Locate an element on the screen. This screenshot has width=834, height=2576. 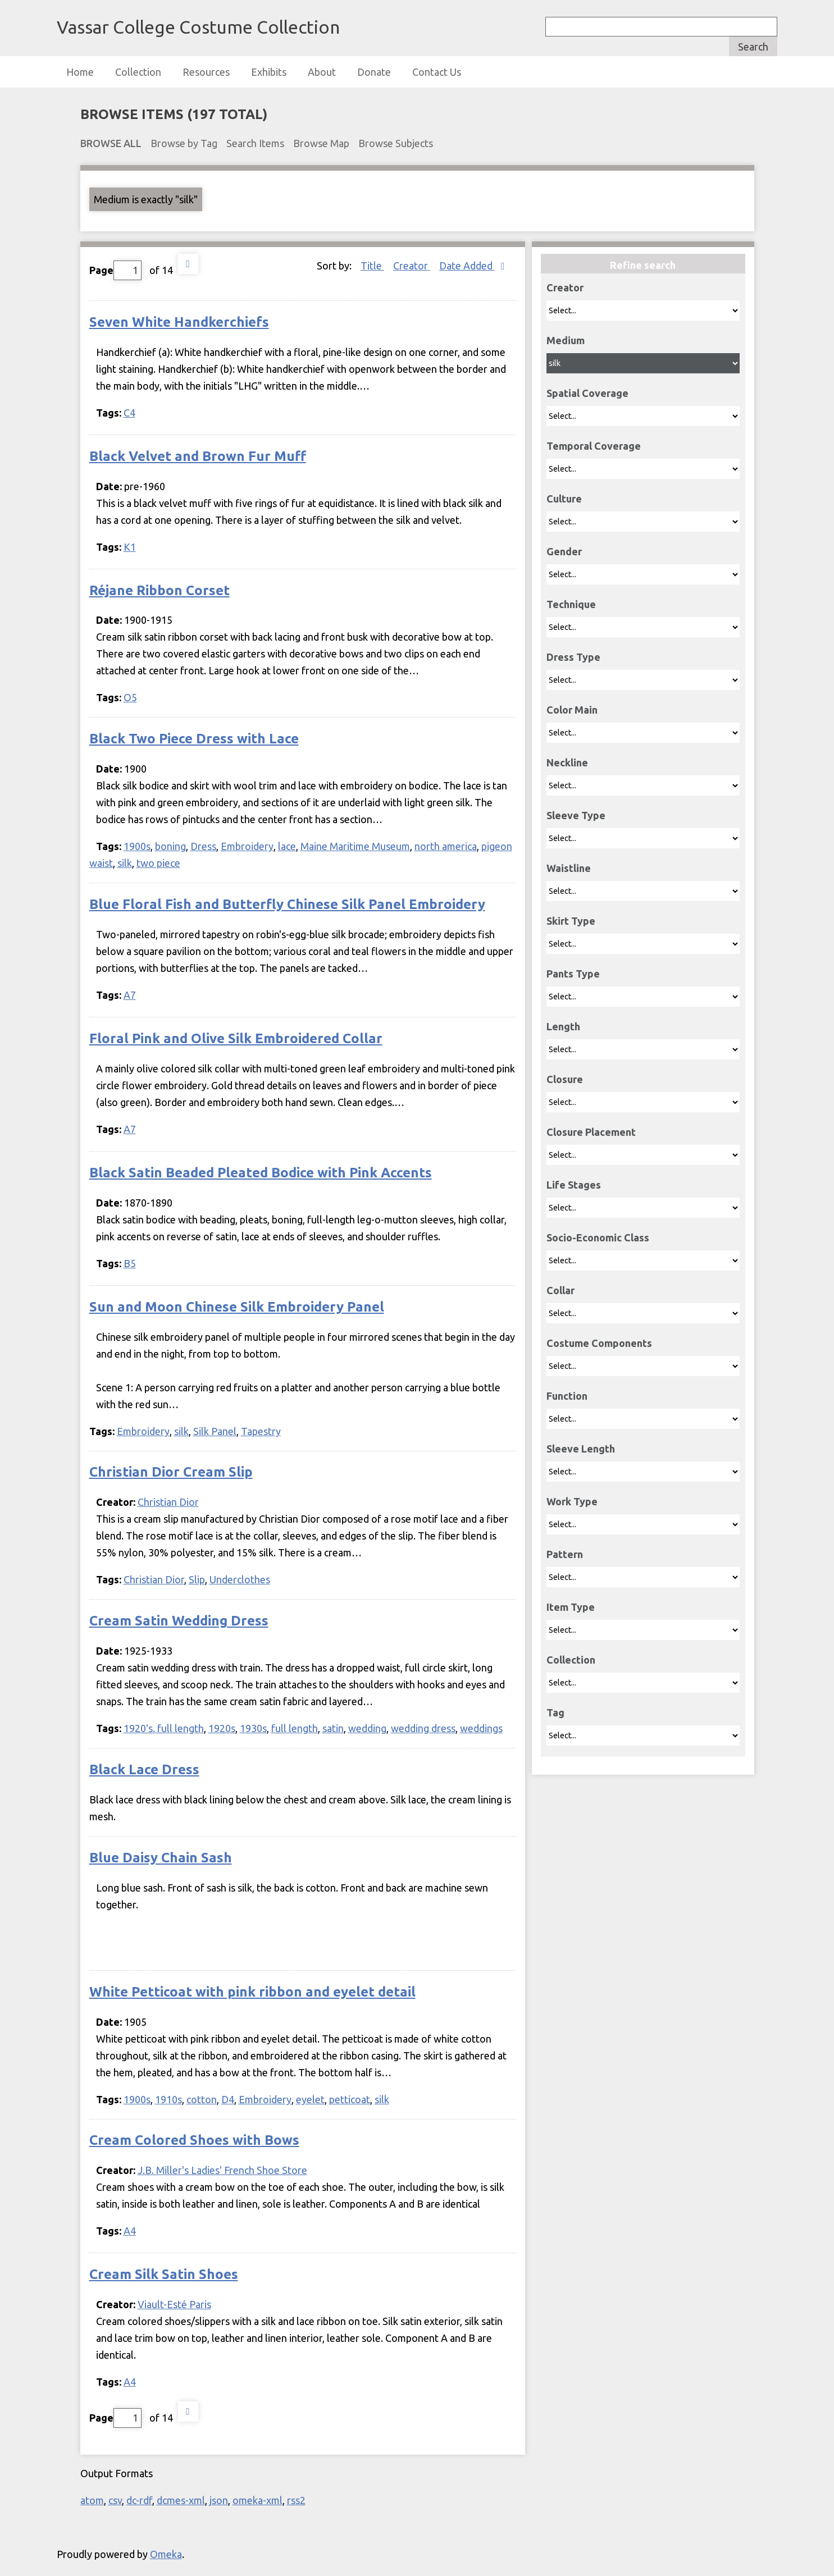
Socio-Economic Class is located at coordinates (597, 1237).